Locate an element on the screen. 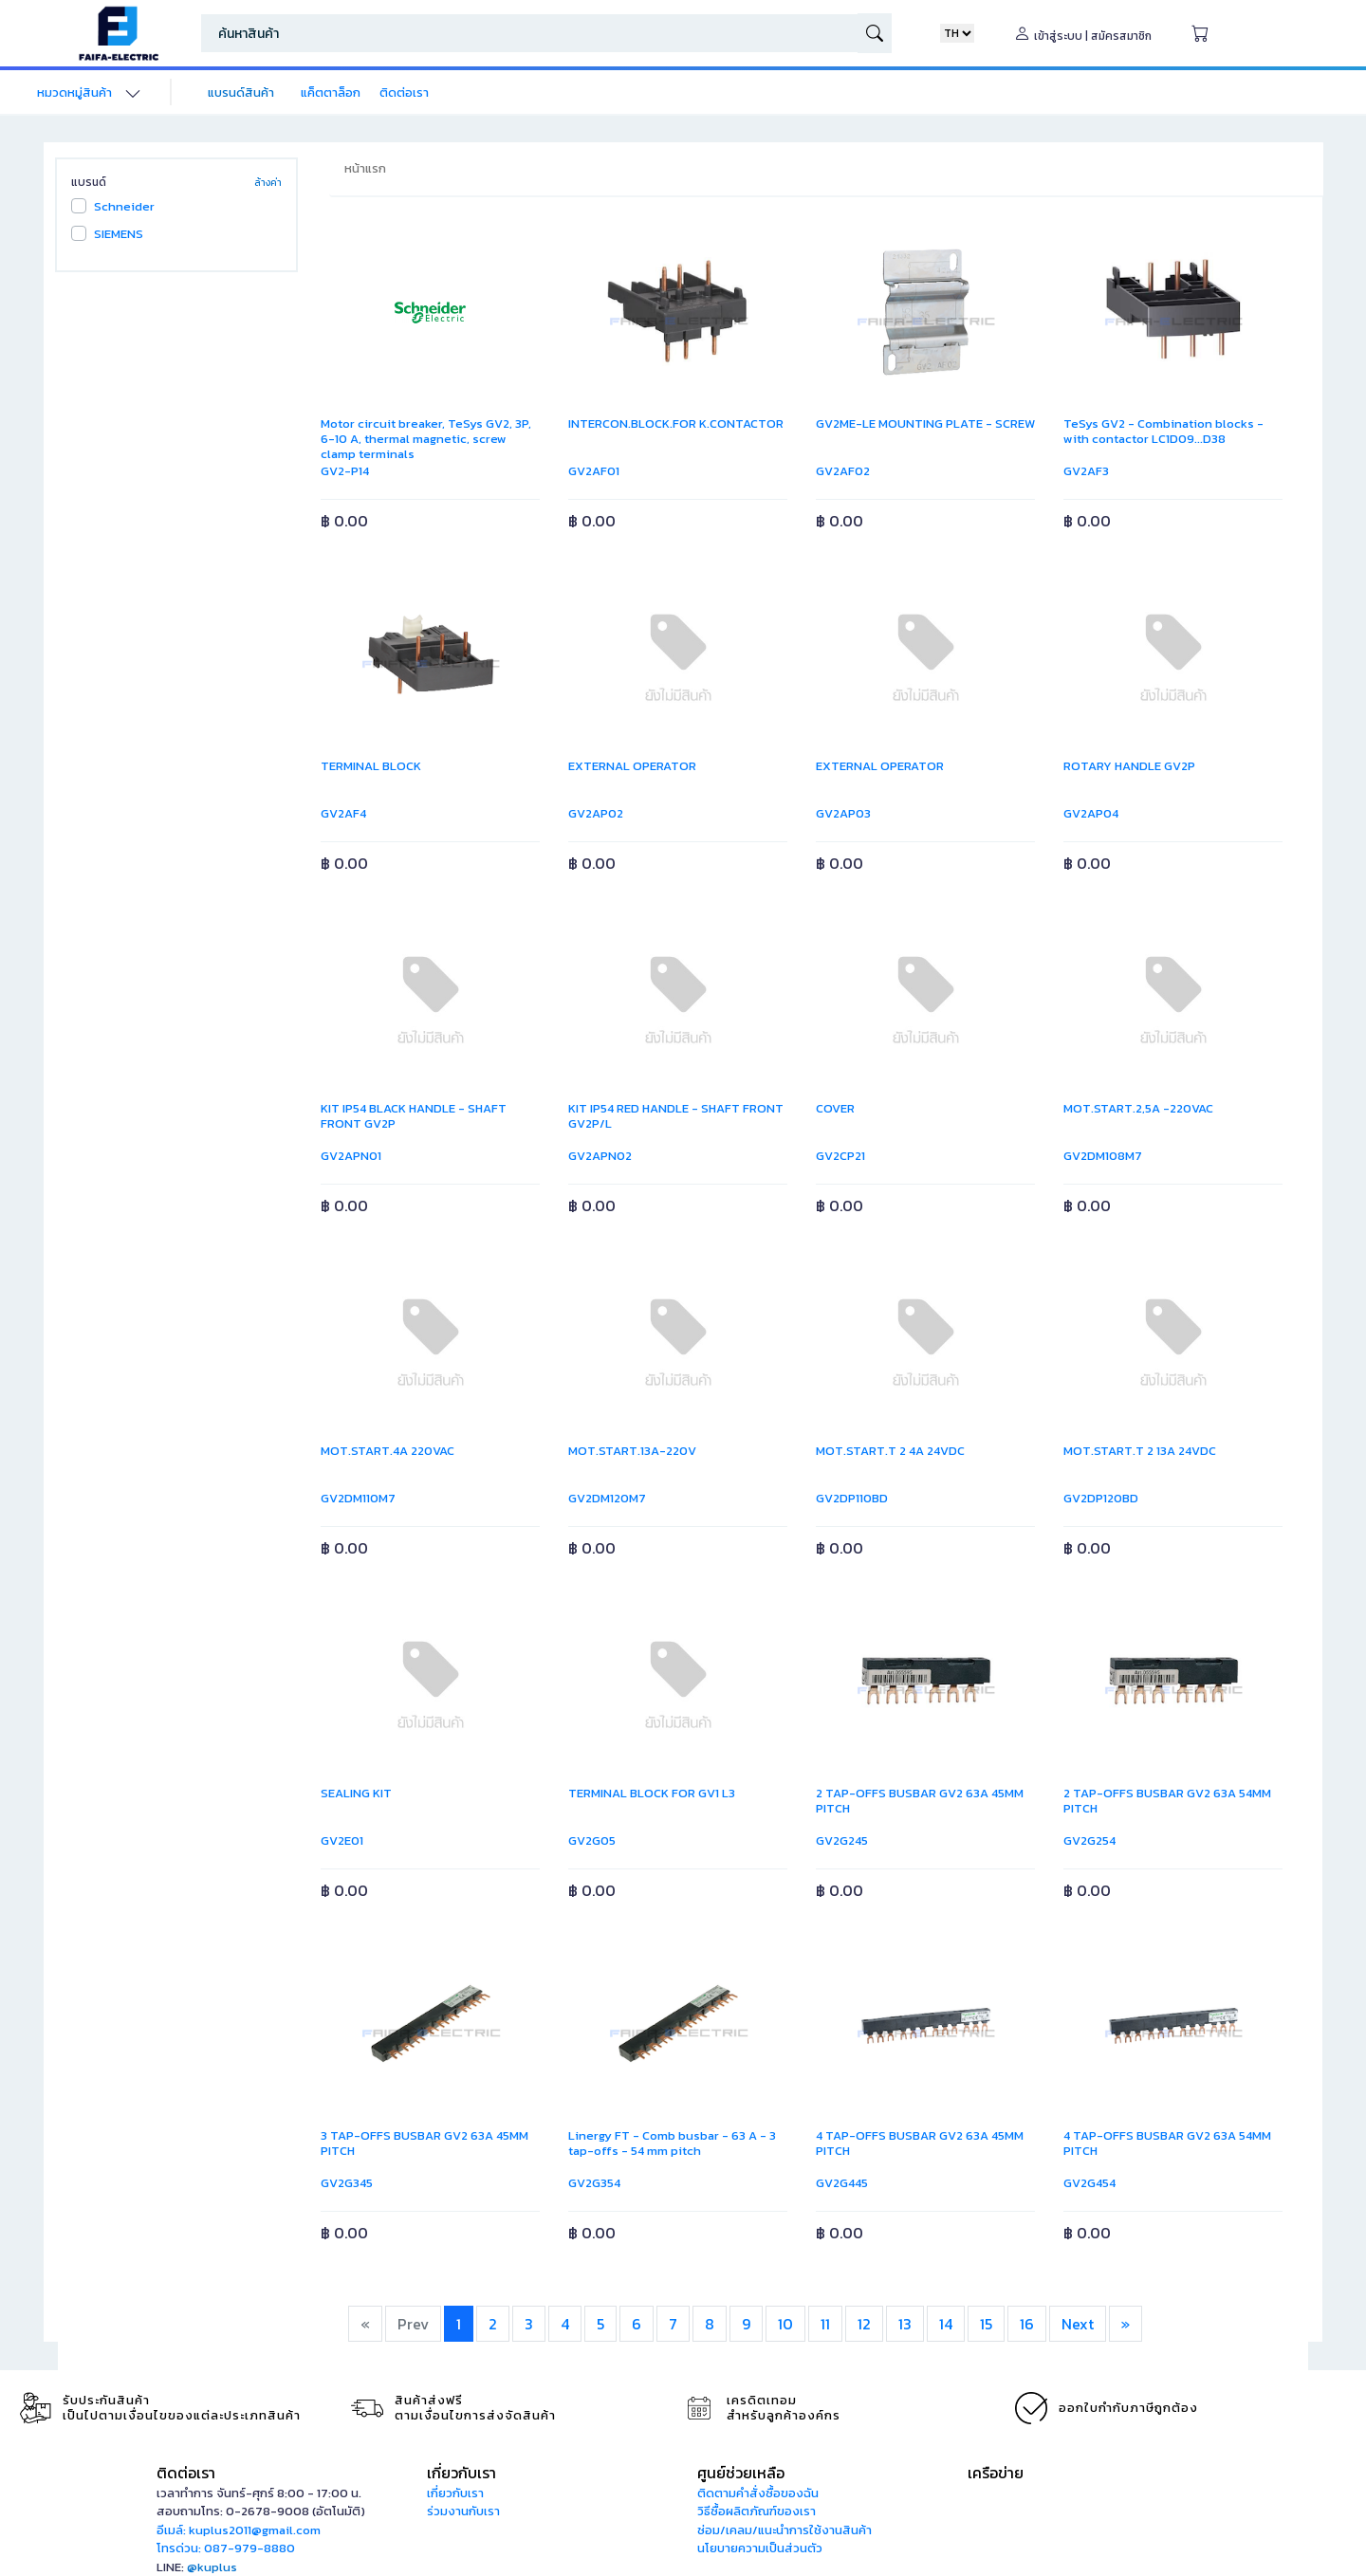 The image size is (1366, 2576). GV2DM110M7 is located at coordinates (358, 1498).